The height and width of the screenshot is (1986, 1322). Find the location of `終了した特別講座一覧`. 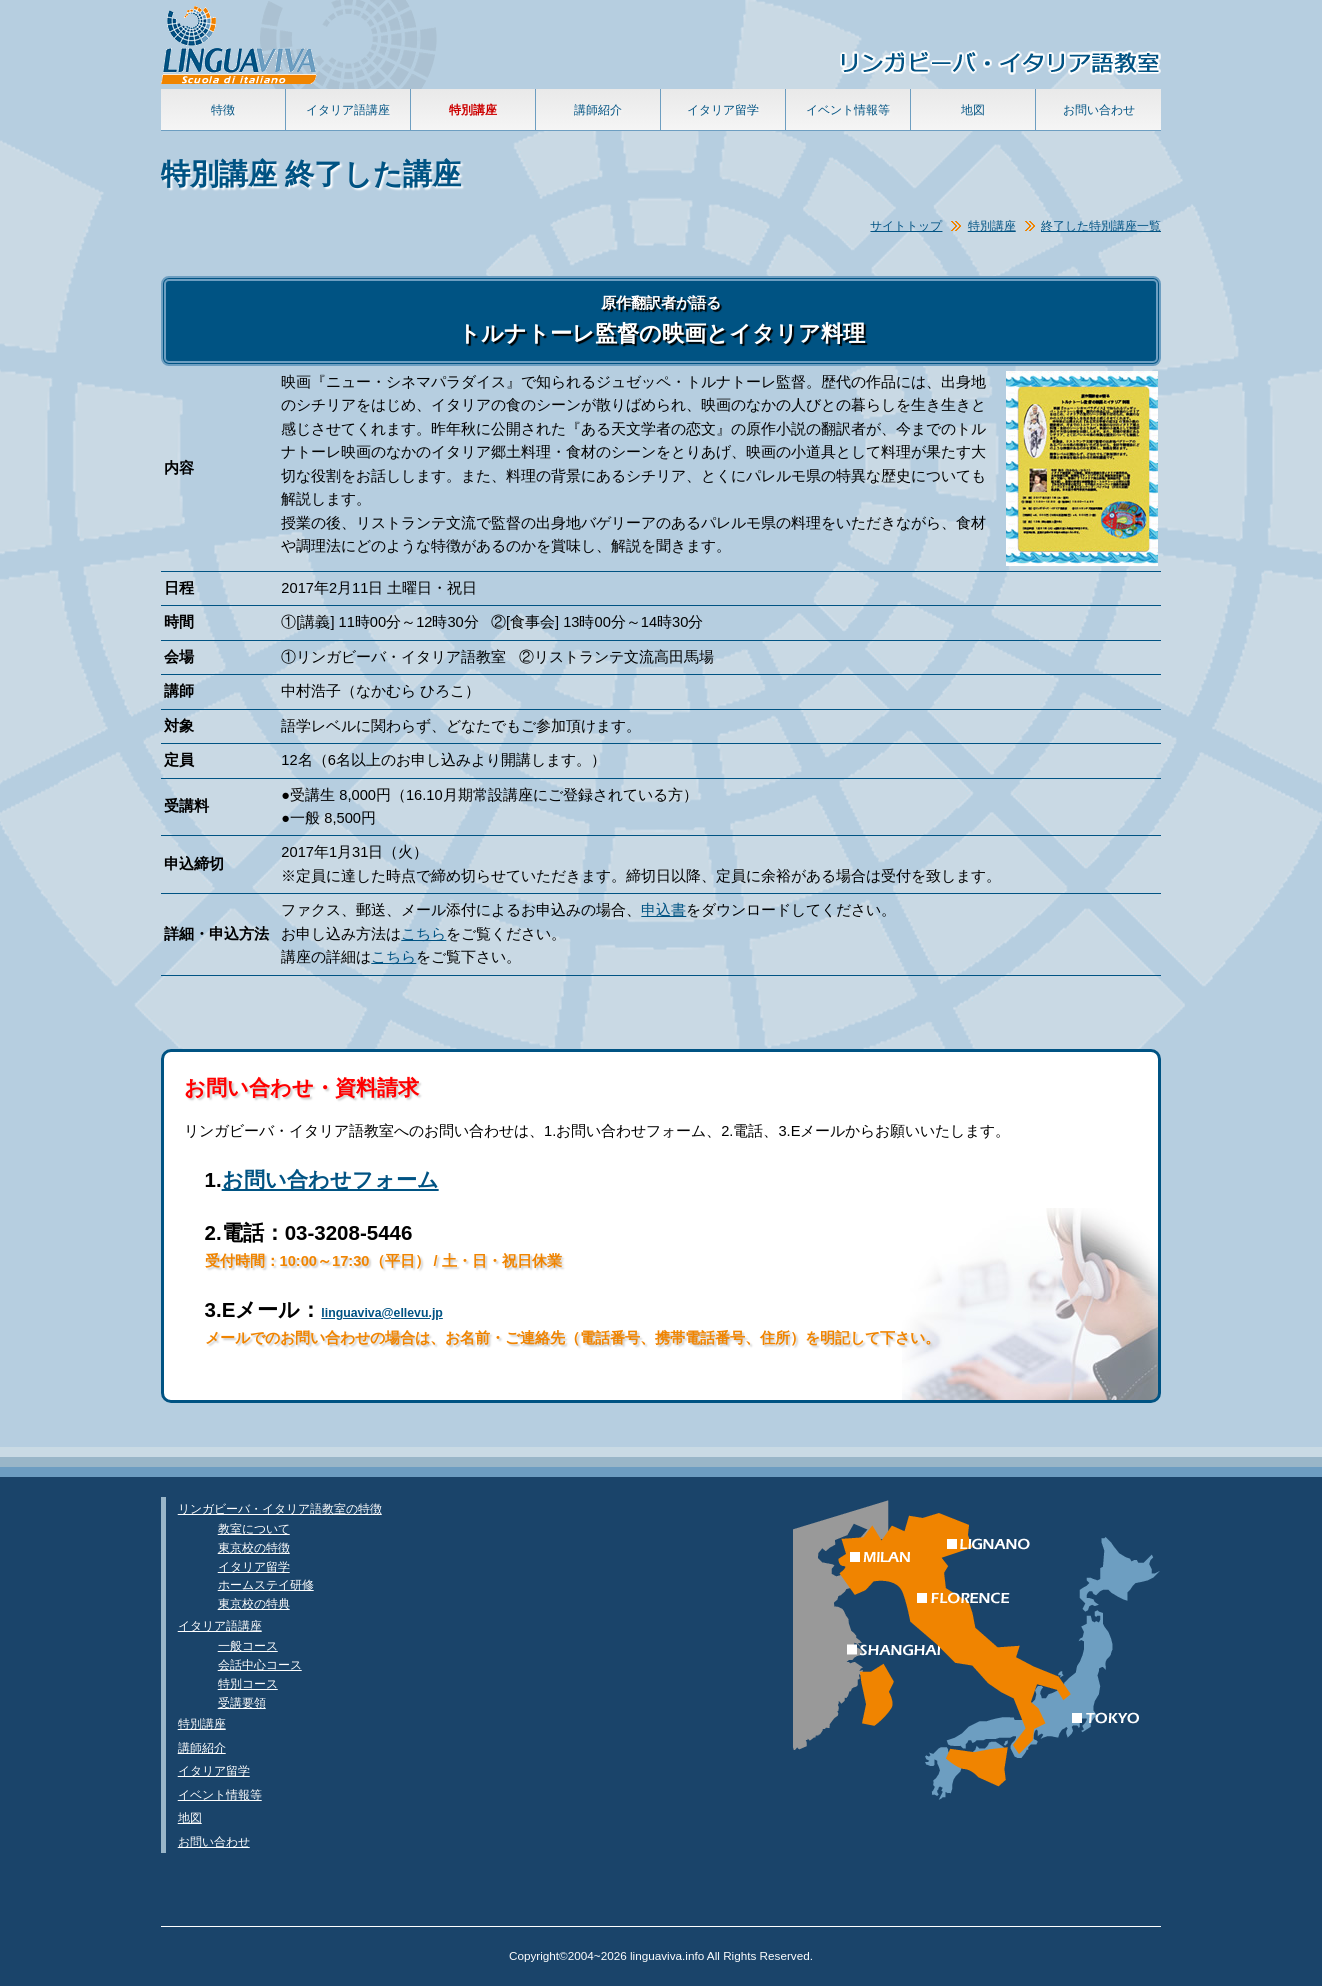

終了した特別講座一覧 is located at coordinates (1101, 225).